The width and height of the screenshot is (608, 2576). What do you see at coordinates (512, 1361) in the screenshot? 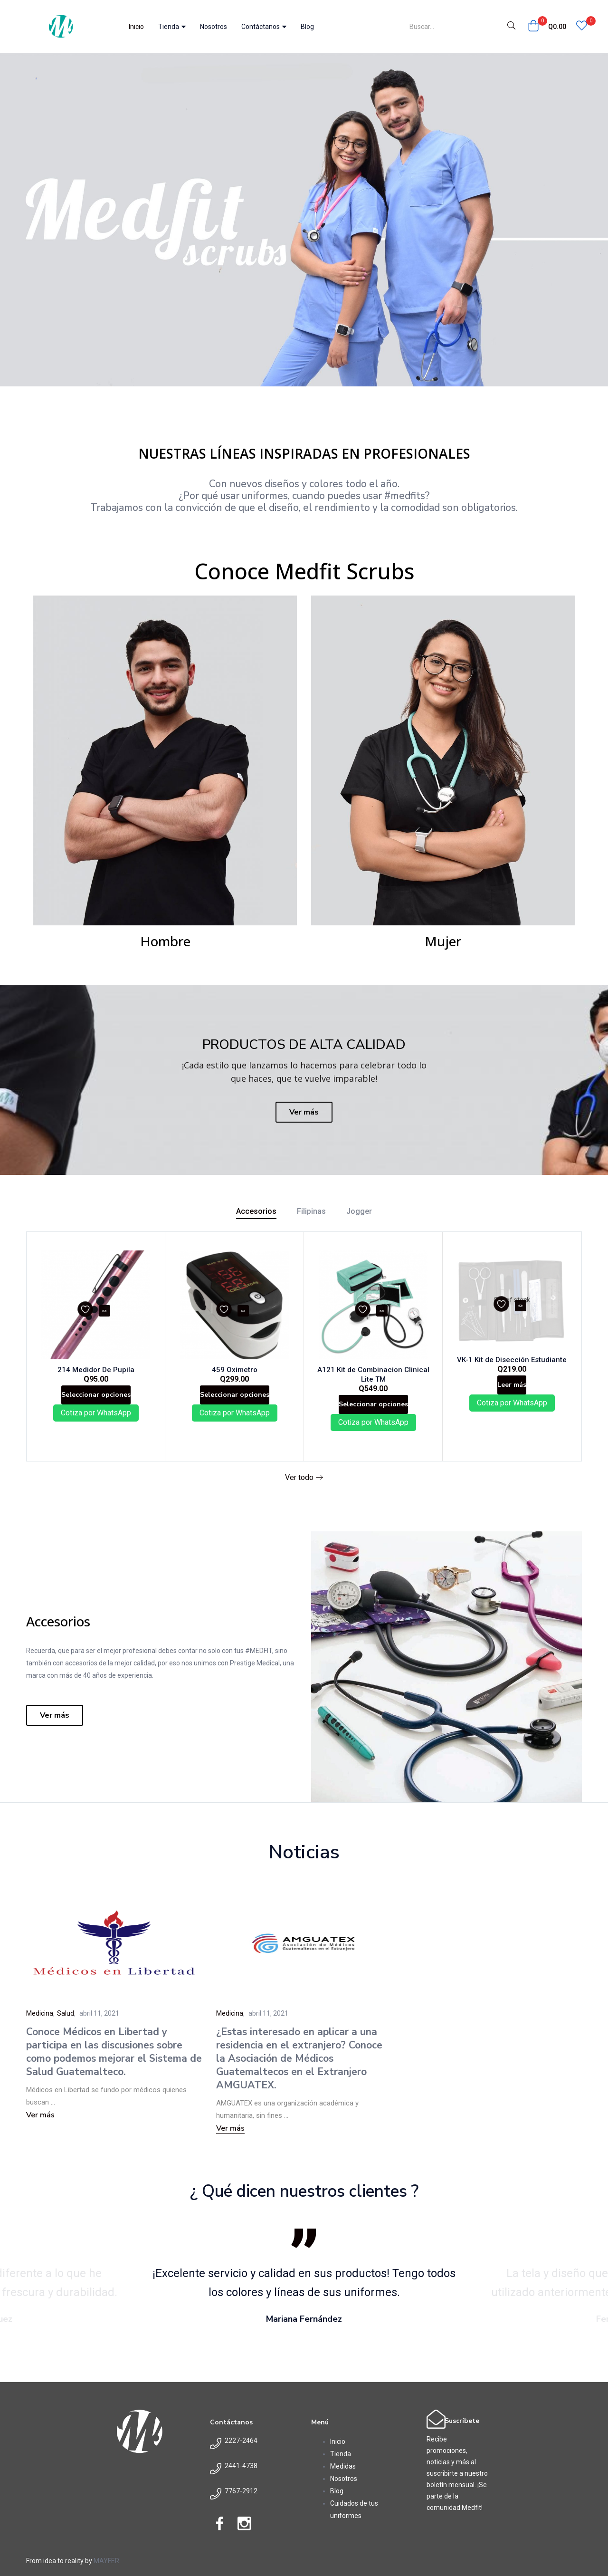
I see `VK-1 Kit de Disección Estudiante` at bounding box center [512, 1361].